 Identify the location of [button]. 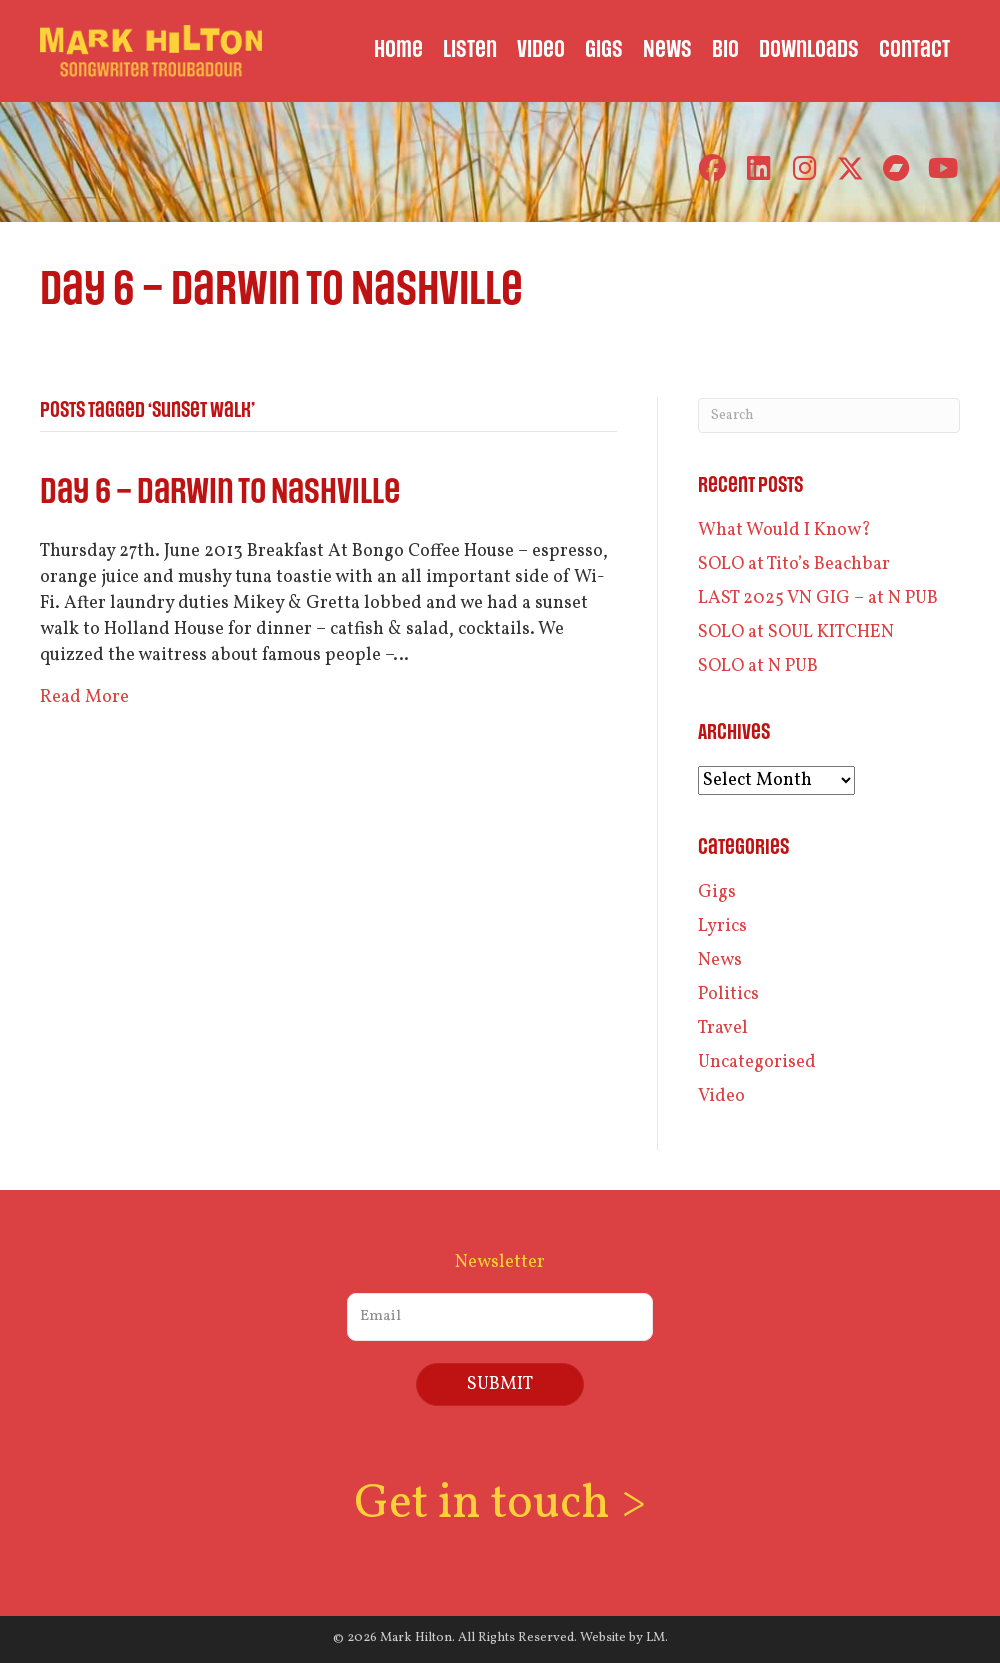
(712, 168).